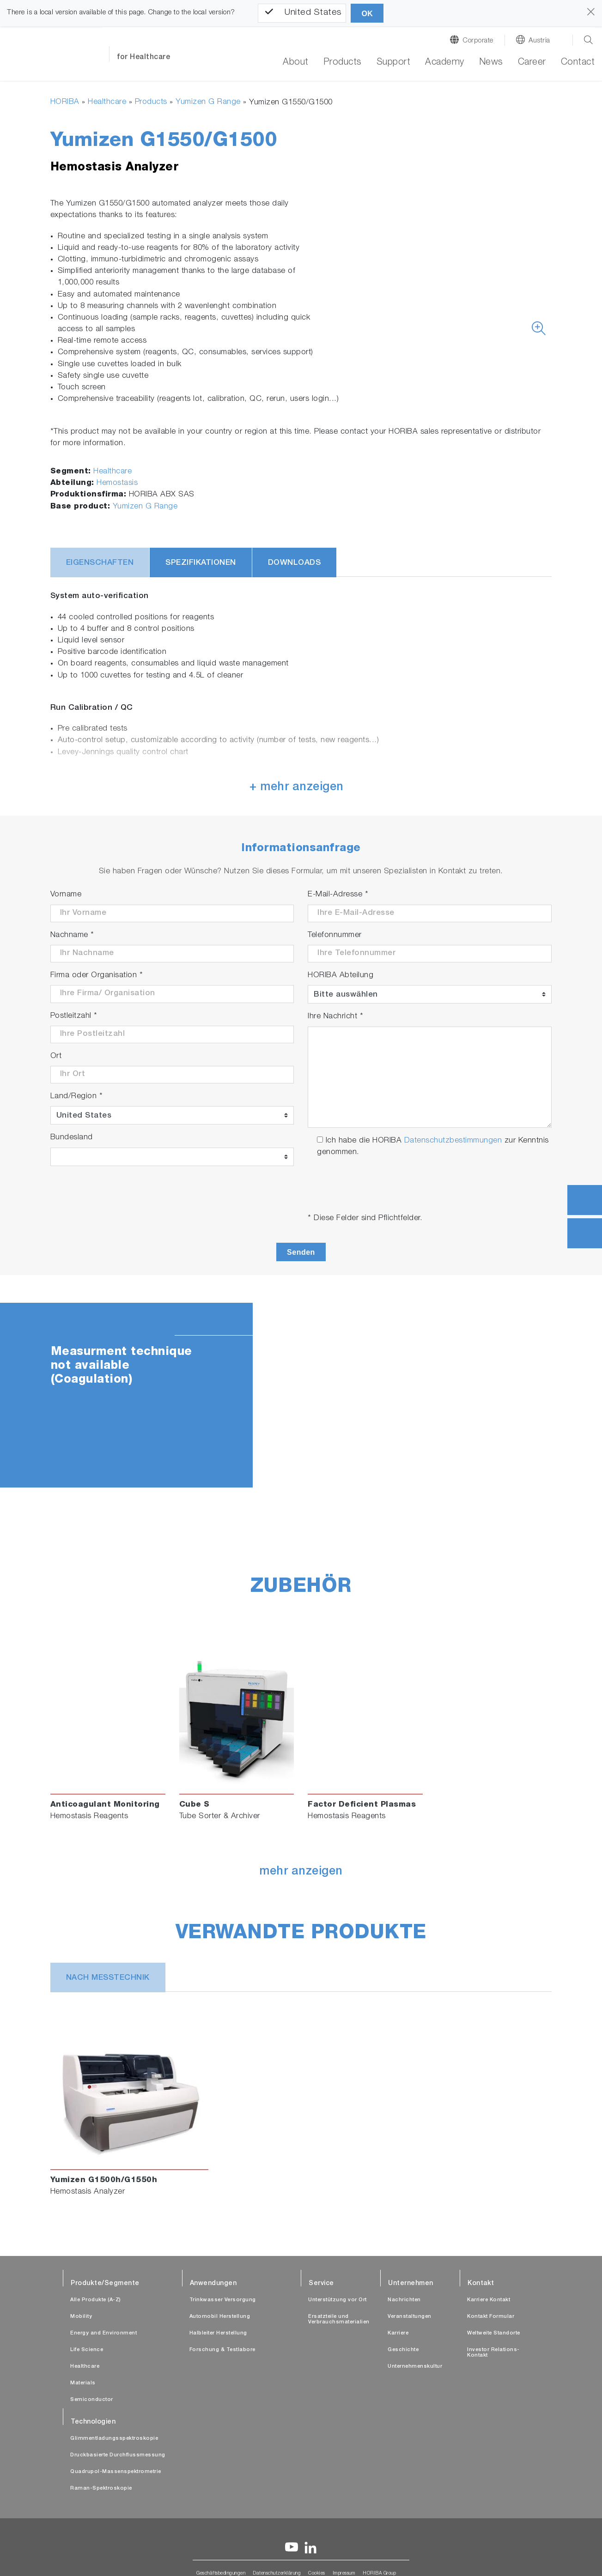 The width and height of the screenshot is (602, 2576). Describe the element at coordinates (490, 2316) in the screenshot. I see `Kontakt Formular` at that location.